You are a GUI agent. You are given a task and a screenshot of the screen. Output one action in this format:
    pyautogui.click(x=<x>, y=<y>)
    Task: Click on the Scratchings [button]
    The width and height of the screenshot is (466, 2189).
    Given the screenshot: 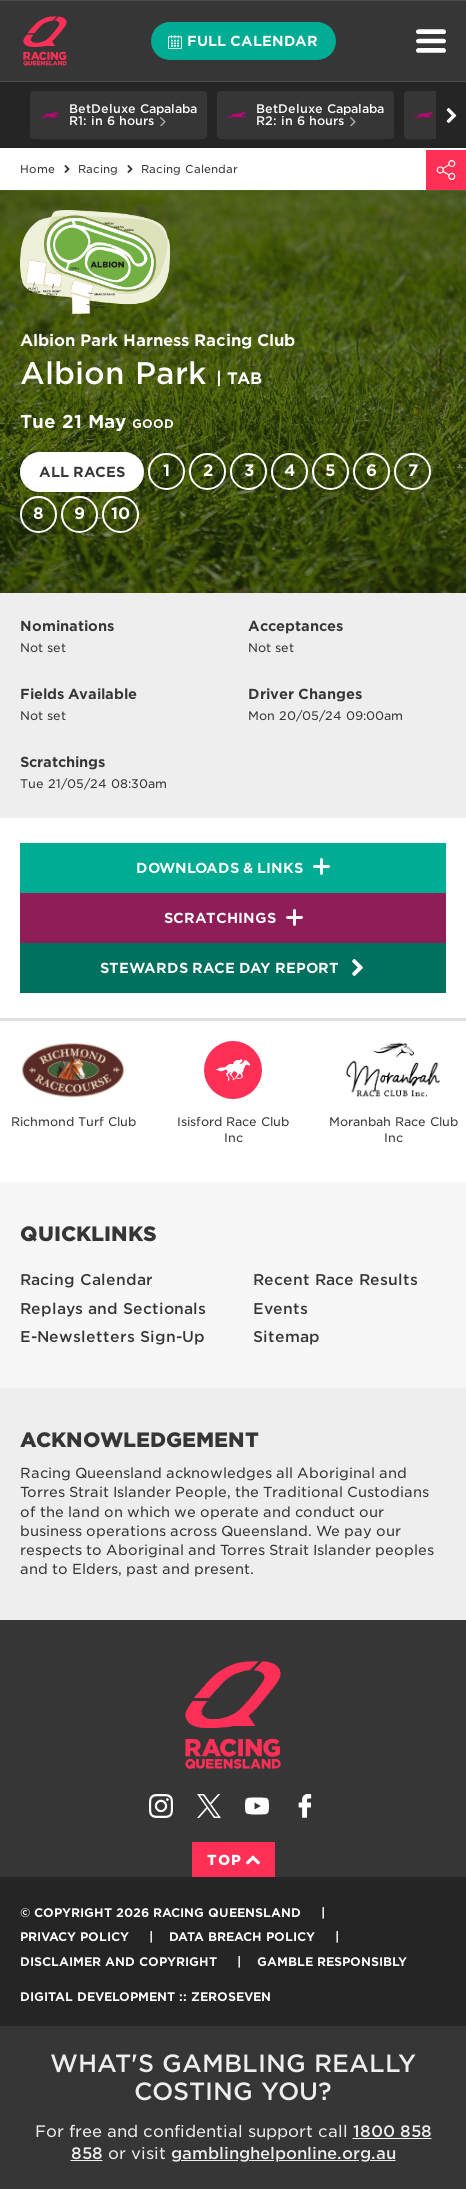 What is the action you would take?
    pyautogui.click(x=220, y=918)
    